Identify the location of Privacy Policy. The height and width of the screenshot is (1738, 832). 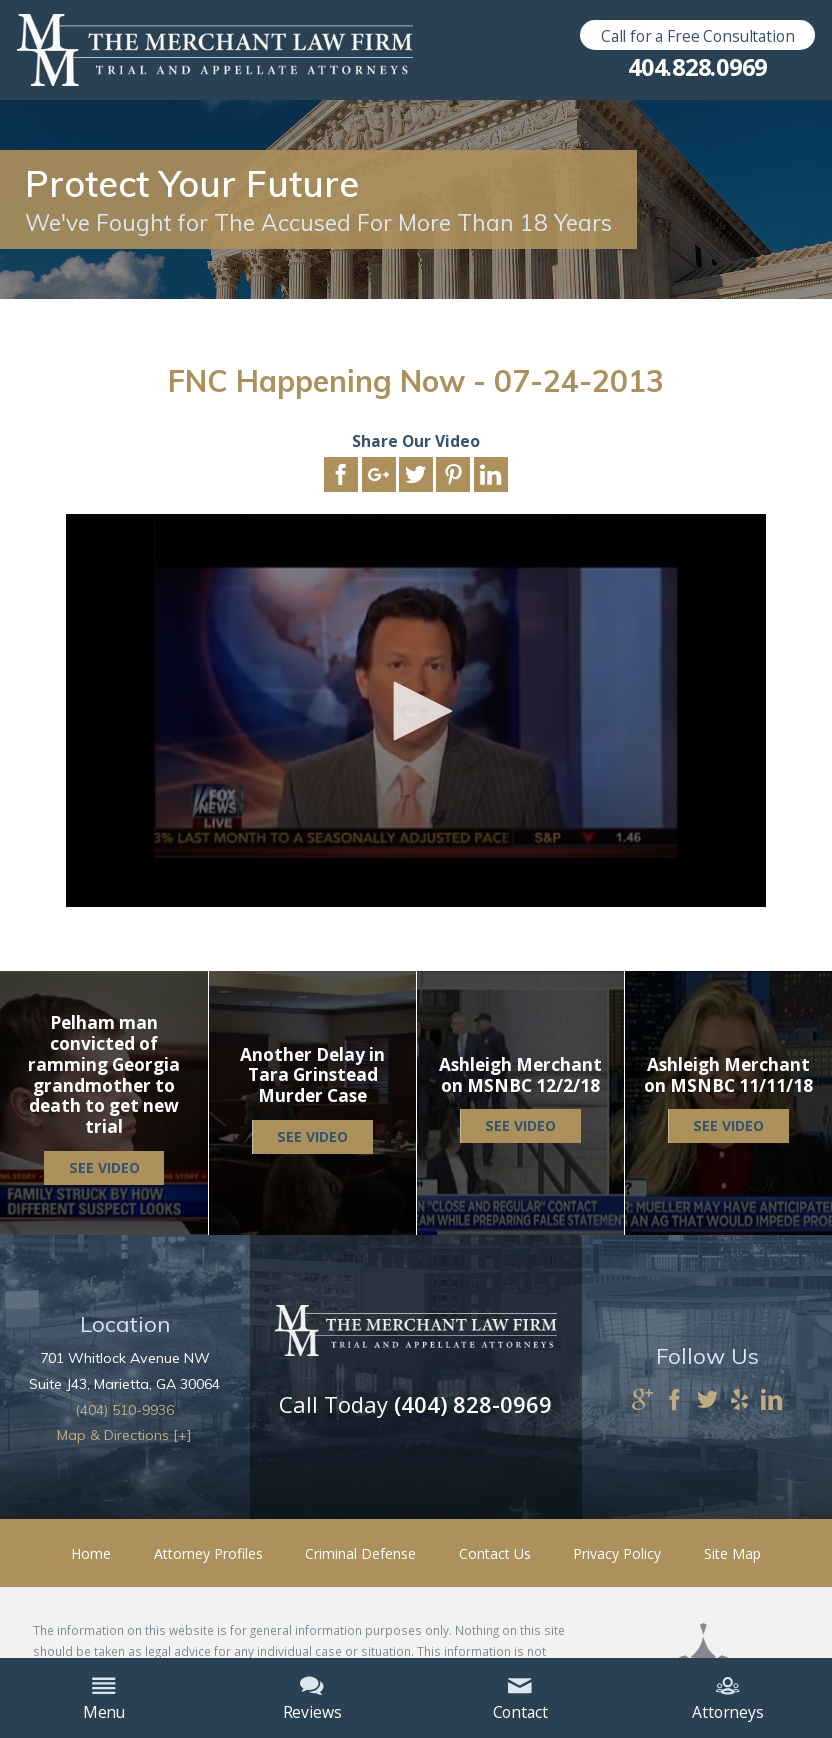
(617, 1553).